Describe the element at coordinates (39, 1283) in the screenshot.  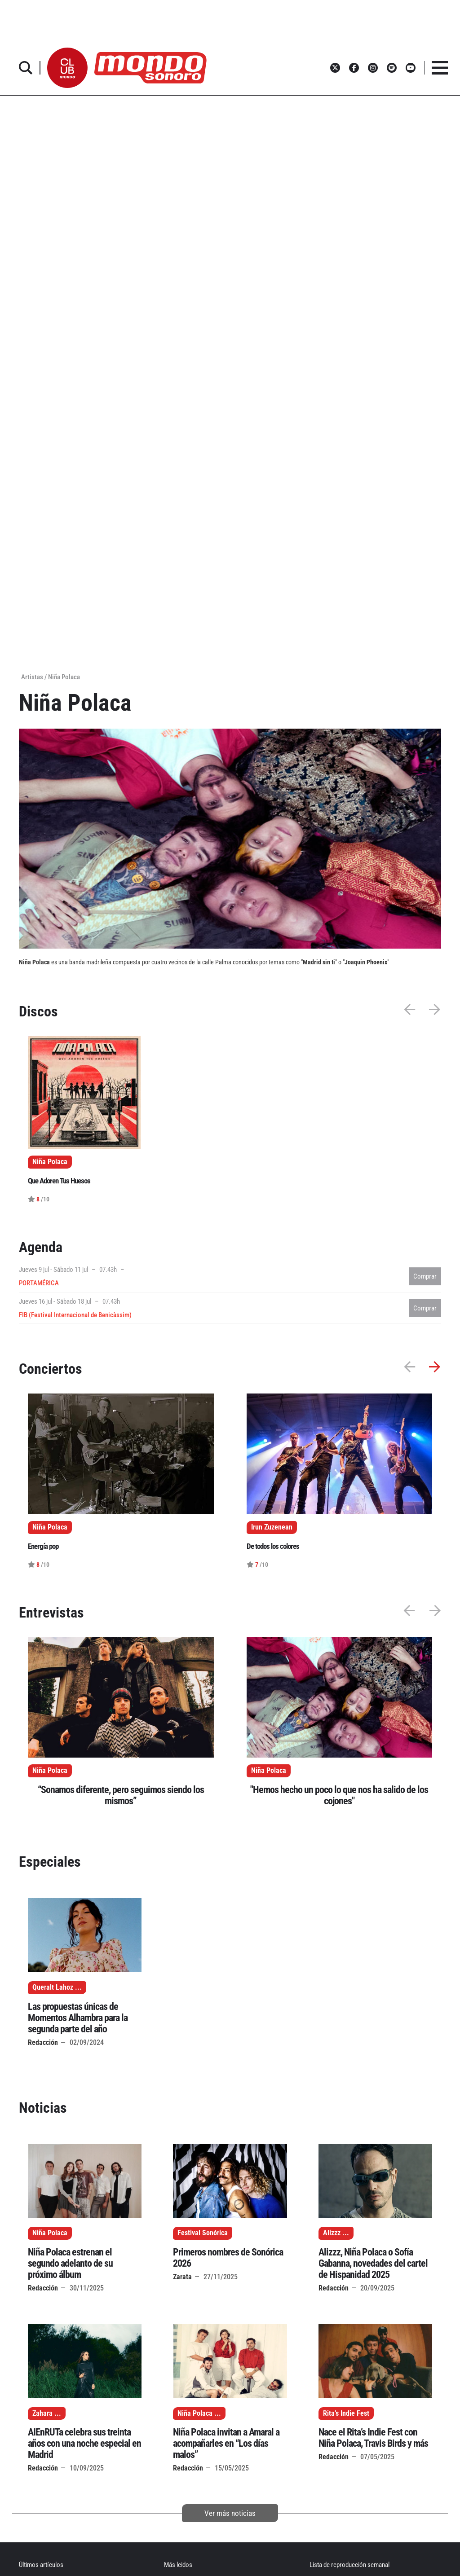
I see `PORTAMÉRICA` at that location.